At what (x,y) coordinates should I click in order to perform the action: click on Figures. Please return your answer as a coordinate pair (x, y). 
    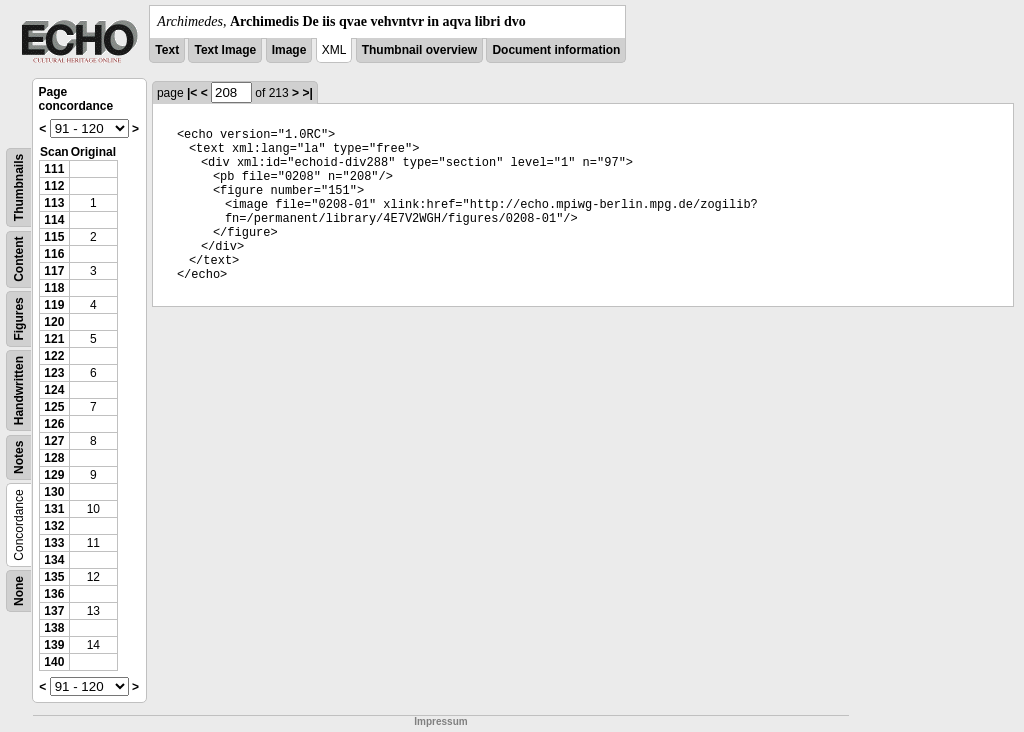
    Looking at the image, I should click on (19, 318).